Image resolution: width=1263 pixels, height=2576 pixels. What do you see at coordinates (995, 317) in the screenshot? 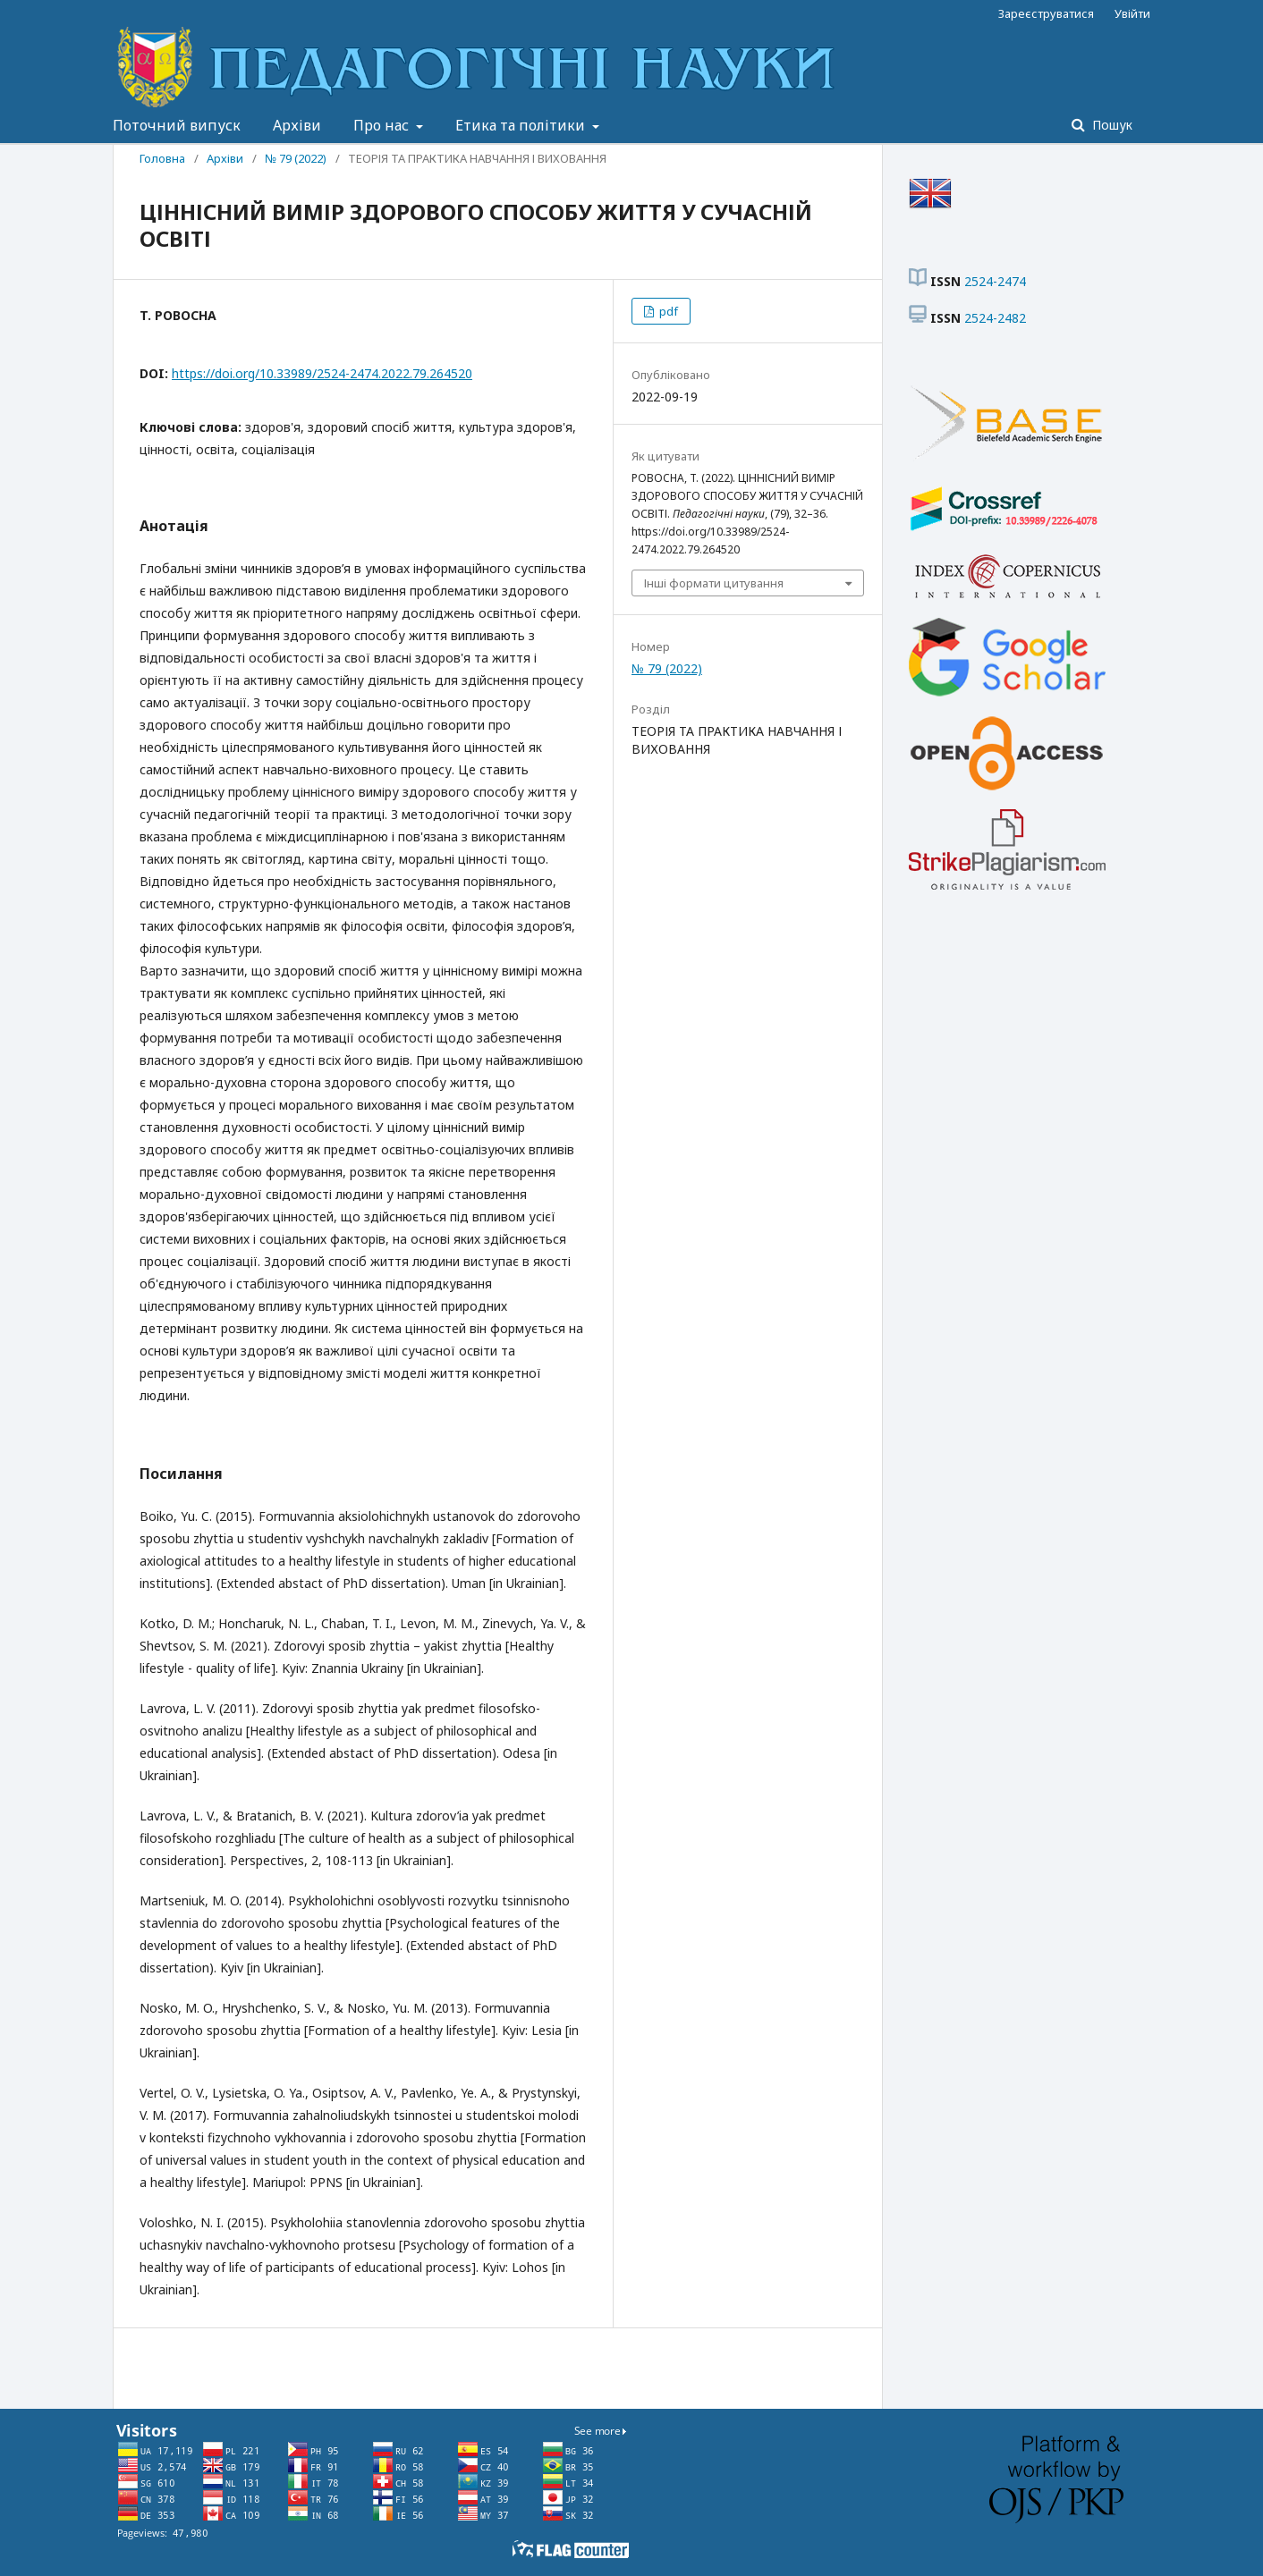
I see `2524-2482` at bounding box center [995, 317].